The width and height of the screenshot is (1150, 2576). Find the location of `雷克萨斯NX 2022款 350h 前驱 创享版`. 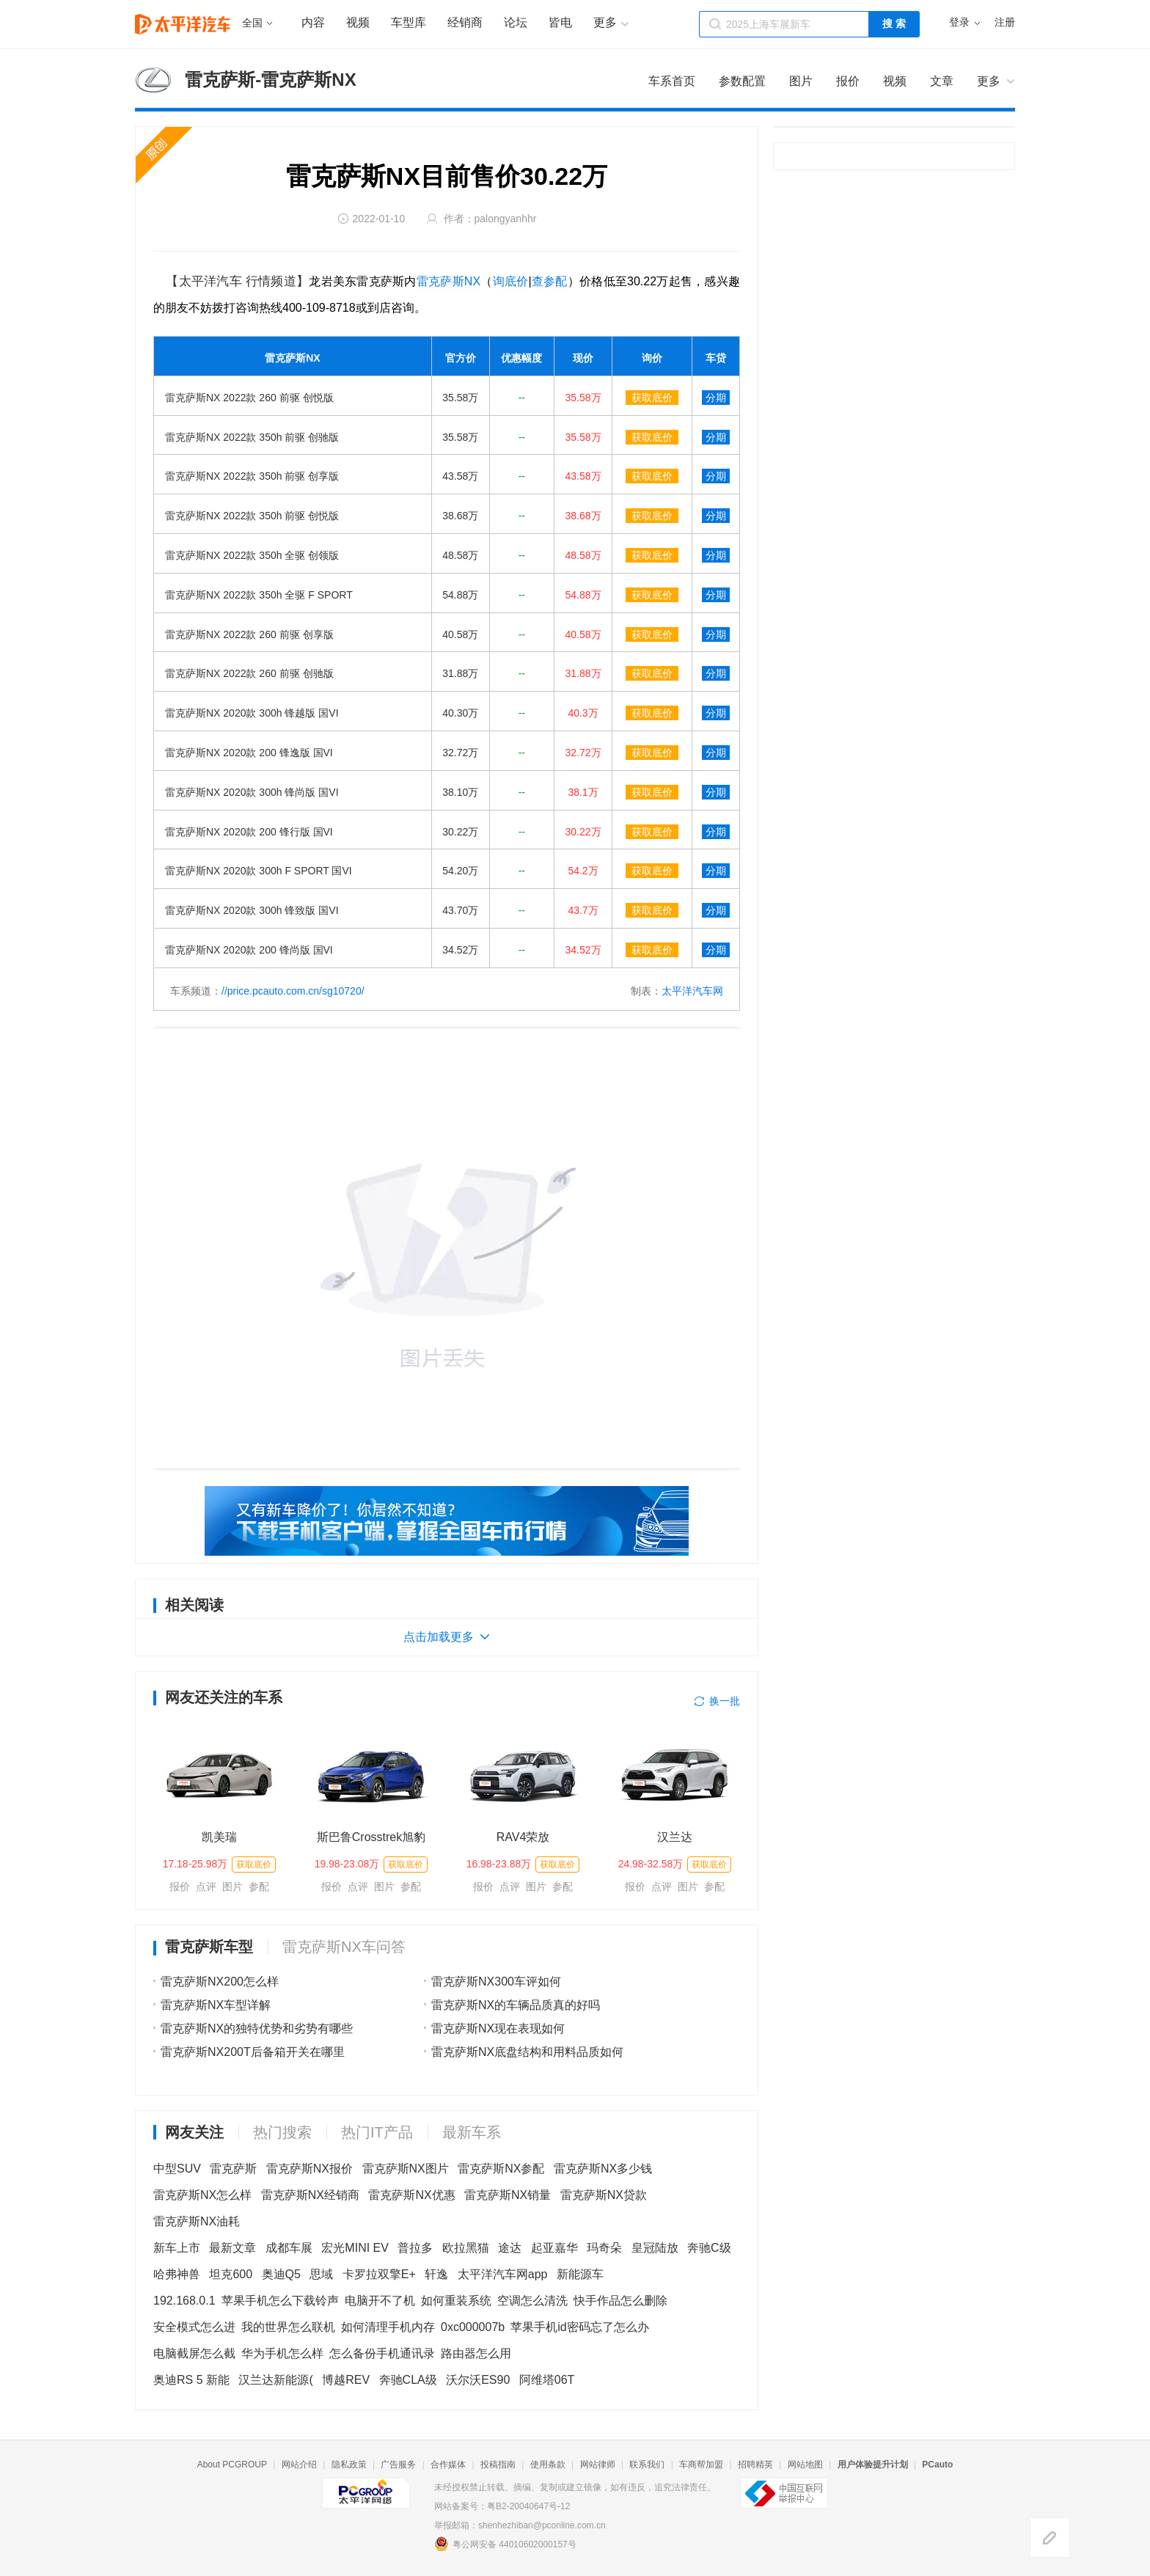

雷克萨斯NX 2022款 350h 前驱 创享版 is located at coordinates (252, 476).